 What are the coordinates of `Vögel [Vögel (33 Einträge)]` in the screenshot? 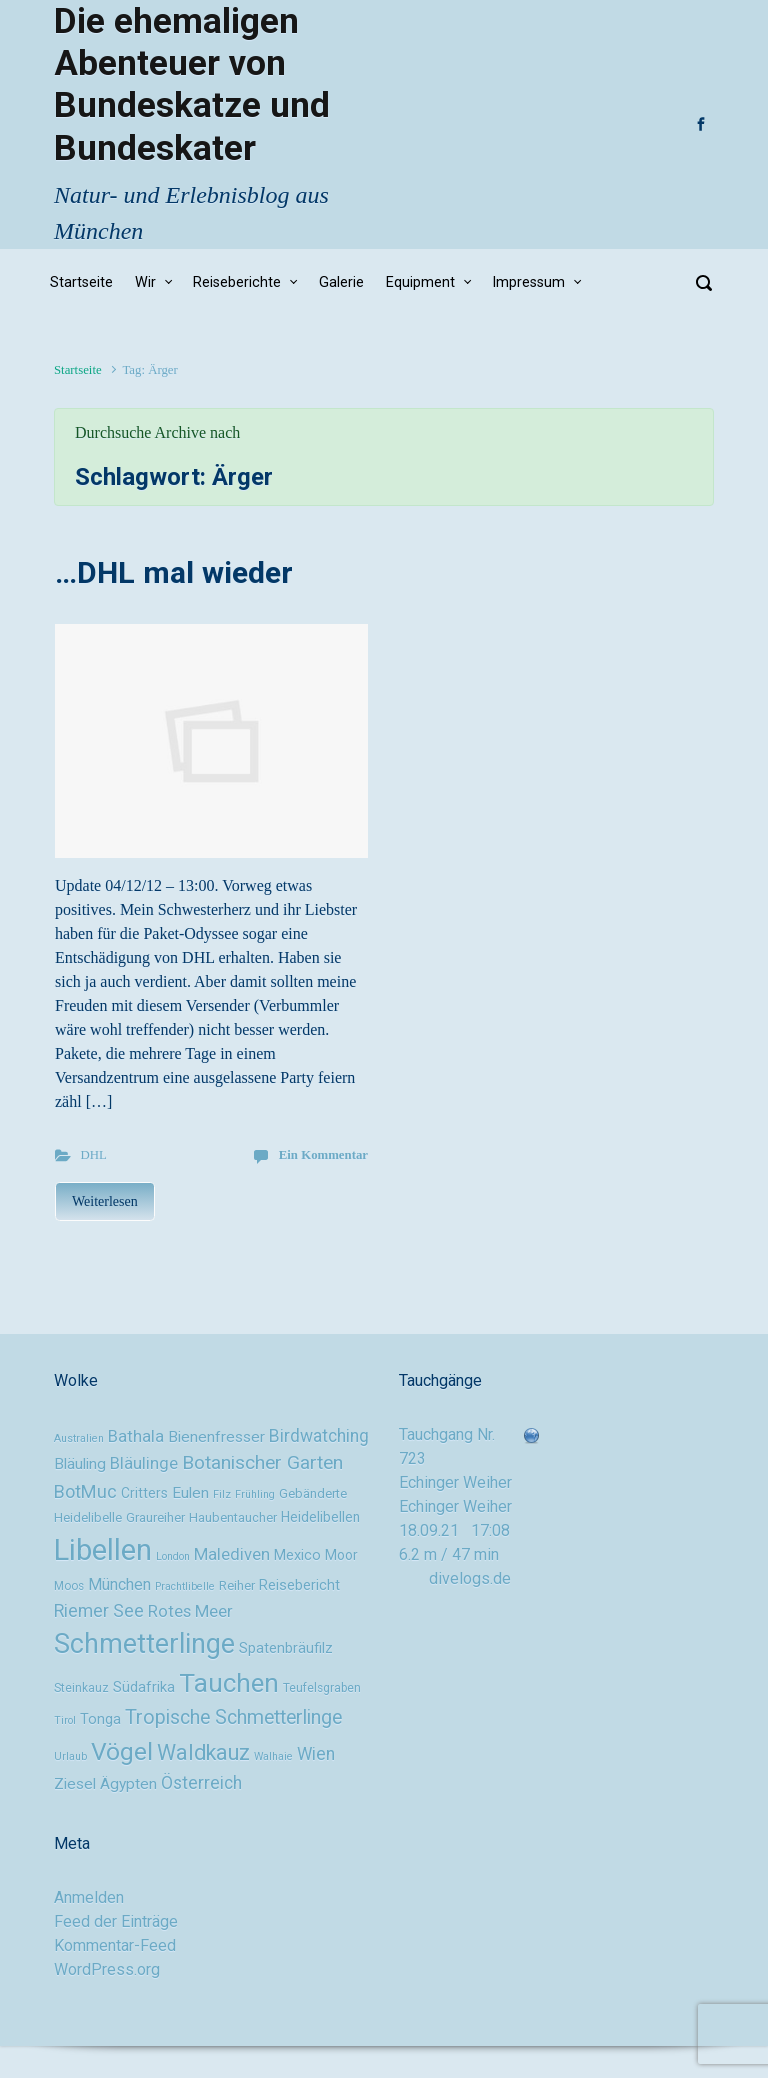 It's located at (122, 1751).